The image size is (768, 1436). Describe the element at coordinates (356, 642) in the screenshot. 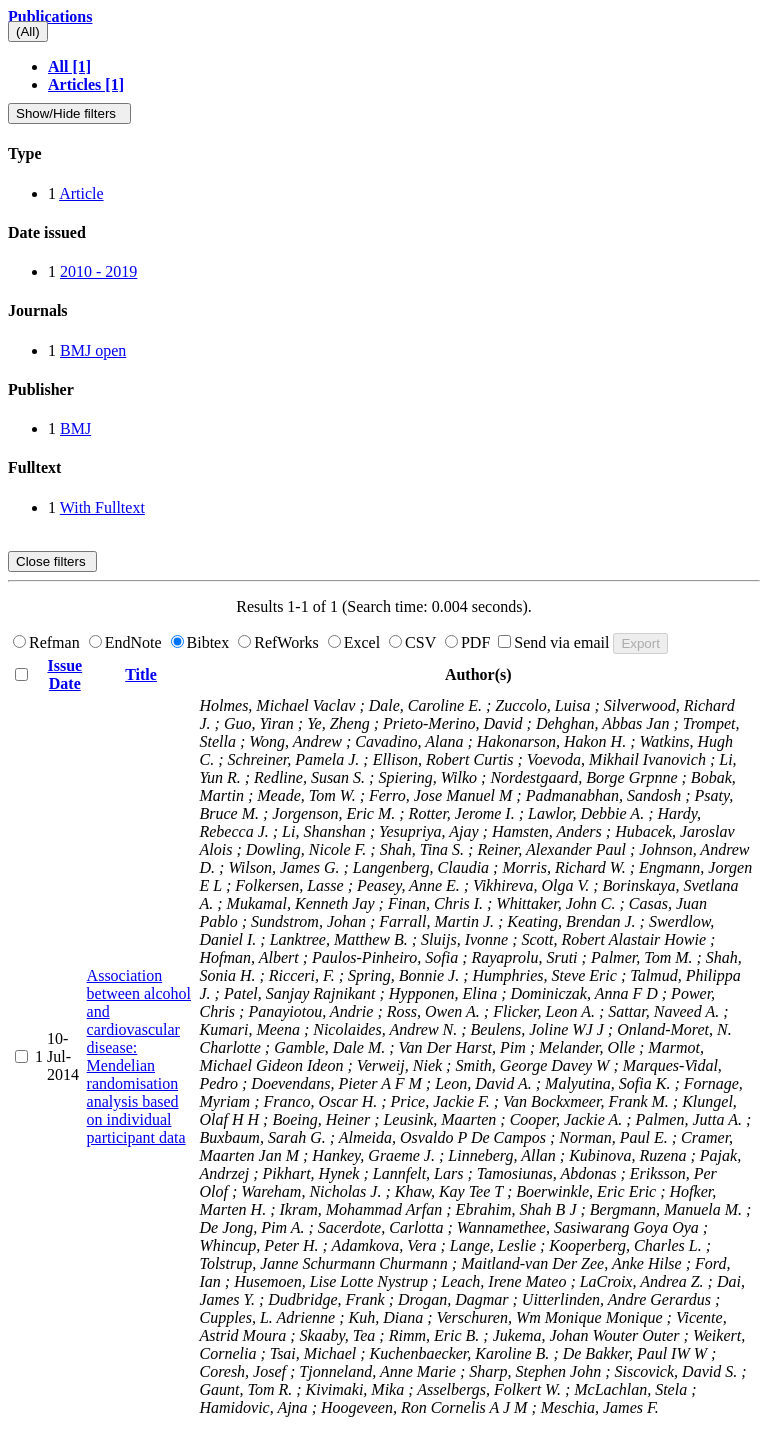

I see `Excel` at that location.